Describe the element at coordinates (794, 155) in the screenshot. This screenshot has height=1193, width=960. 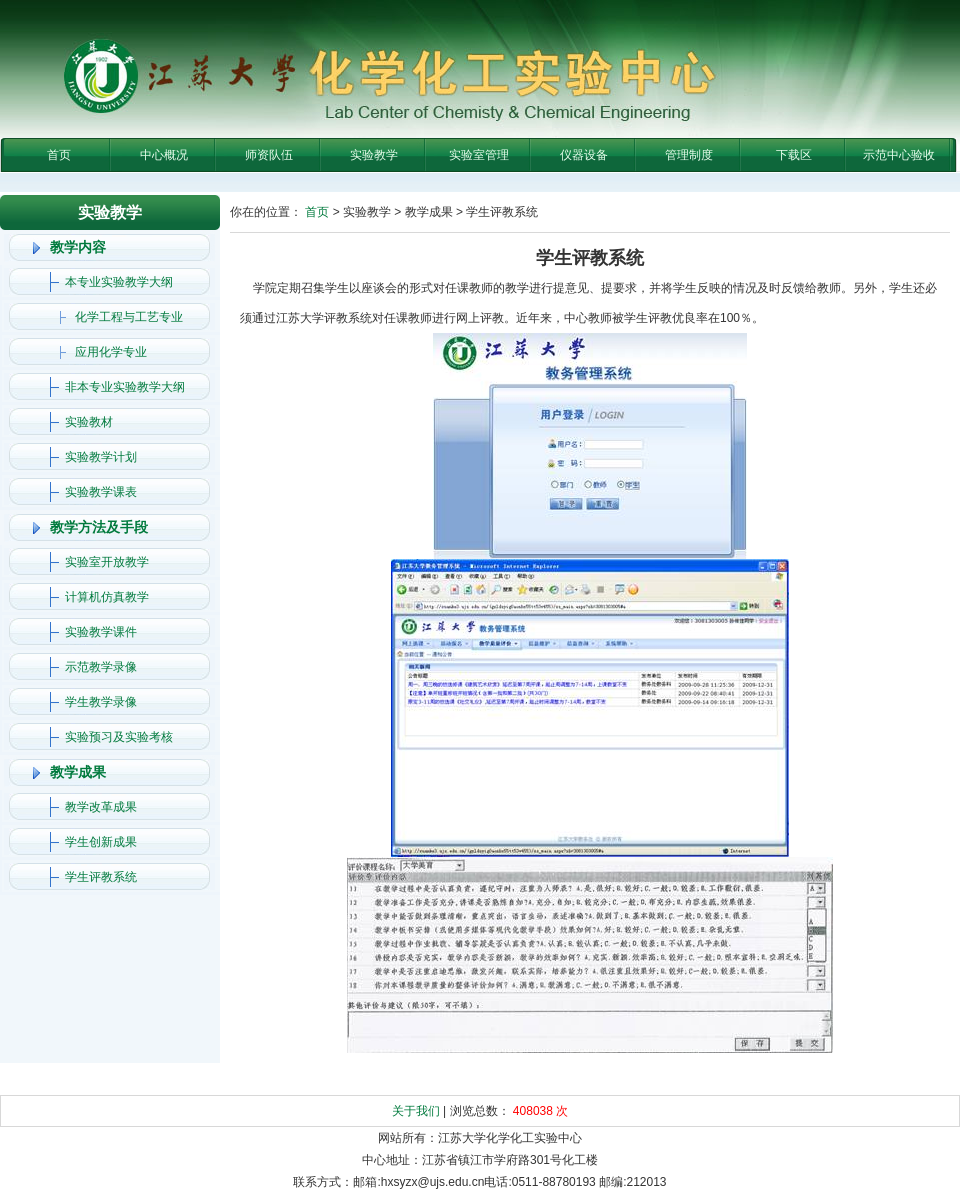
I see `下载区` at that location.